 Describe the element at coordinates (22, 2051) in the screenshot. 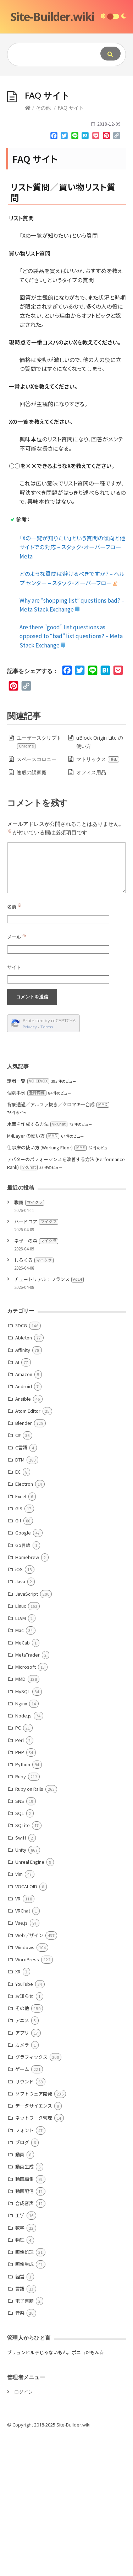

I see `VRChat` at that location.